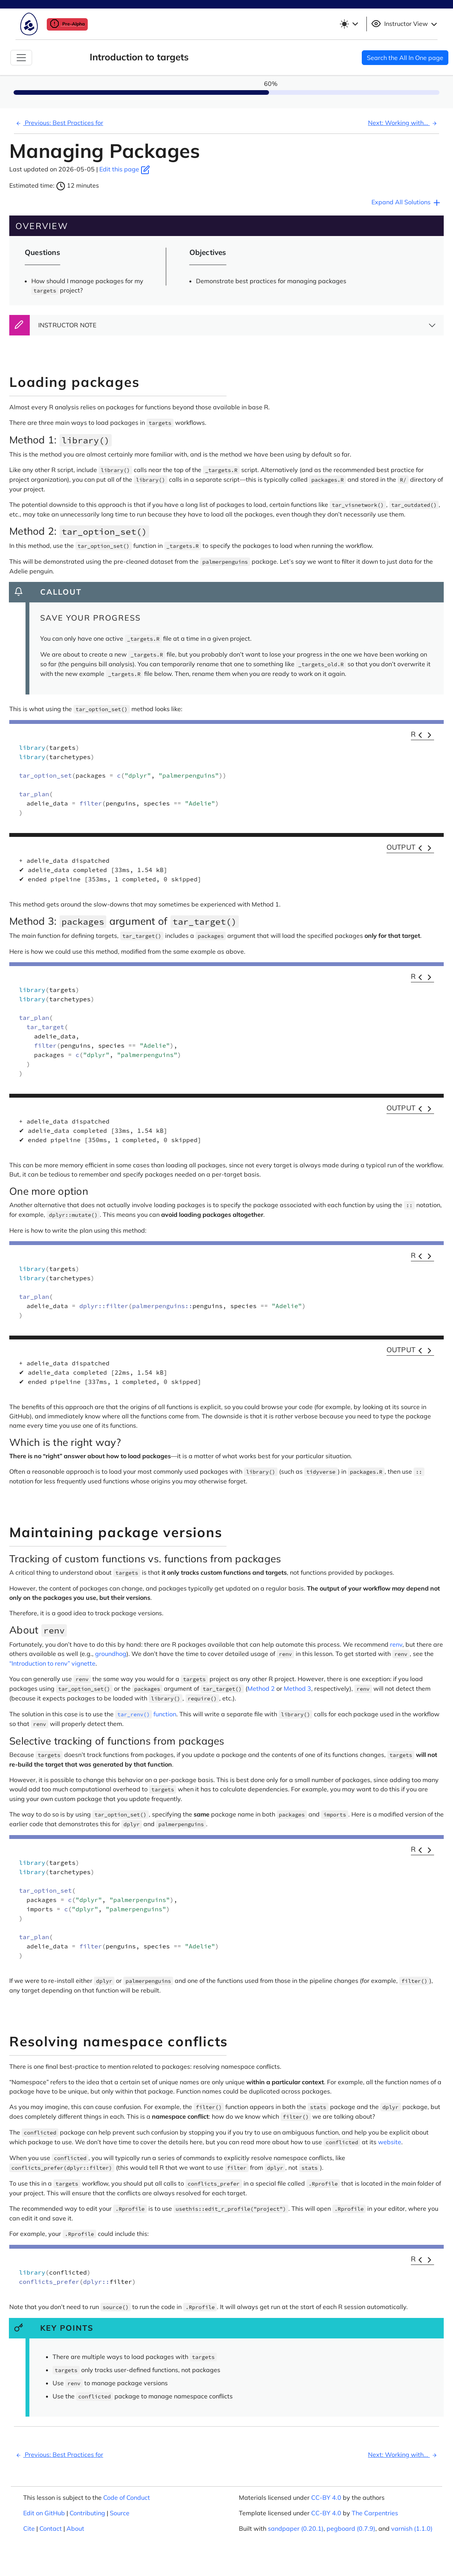 Image resolution: width=453 pixels, height=2576 pixels. I want to click on Expand All Solutions [button], so click(406, 202).